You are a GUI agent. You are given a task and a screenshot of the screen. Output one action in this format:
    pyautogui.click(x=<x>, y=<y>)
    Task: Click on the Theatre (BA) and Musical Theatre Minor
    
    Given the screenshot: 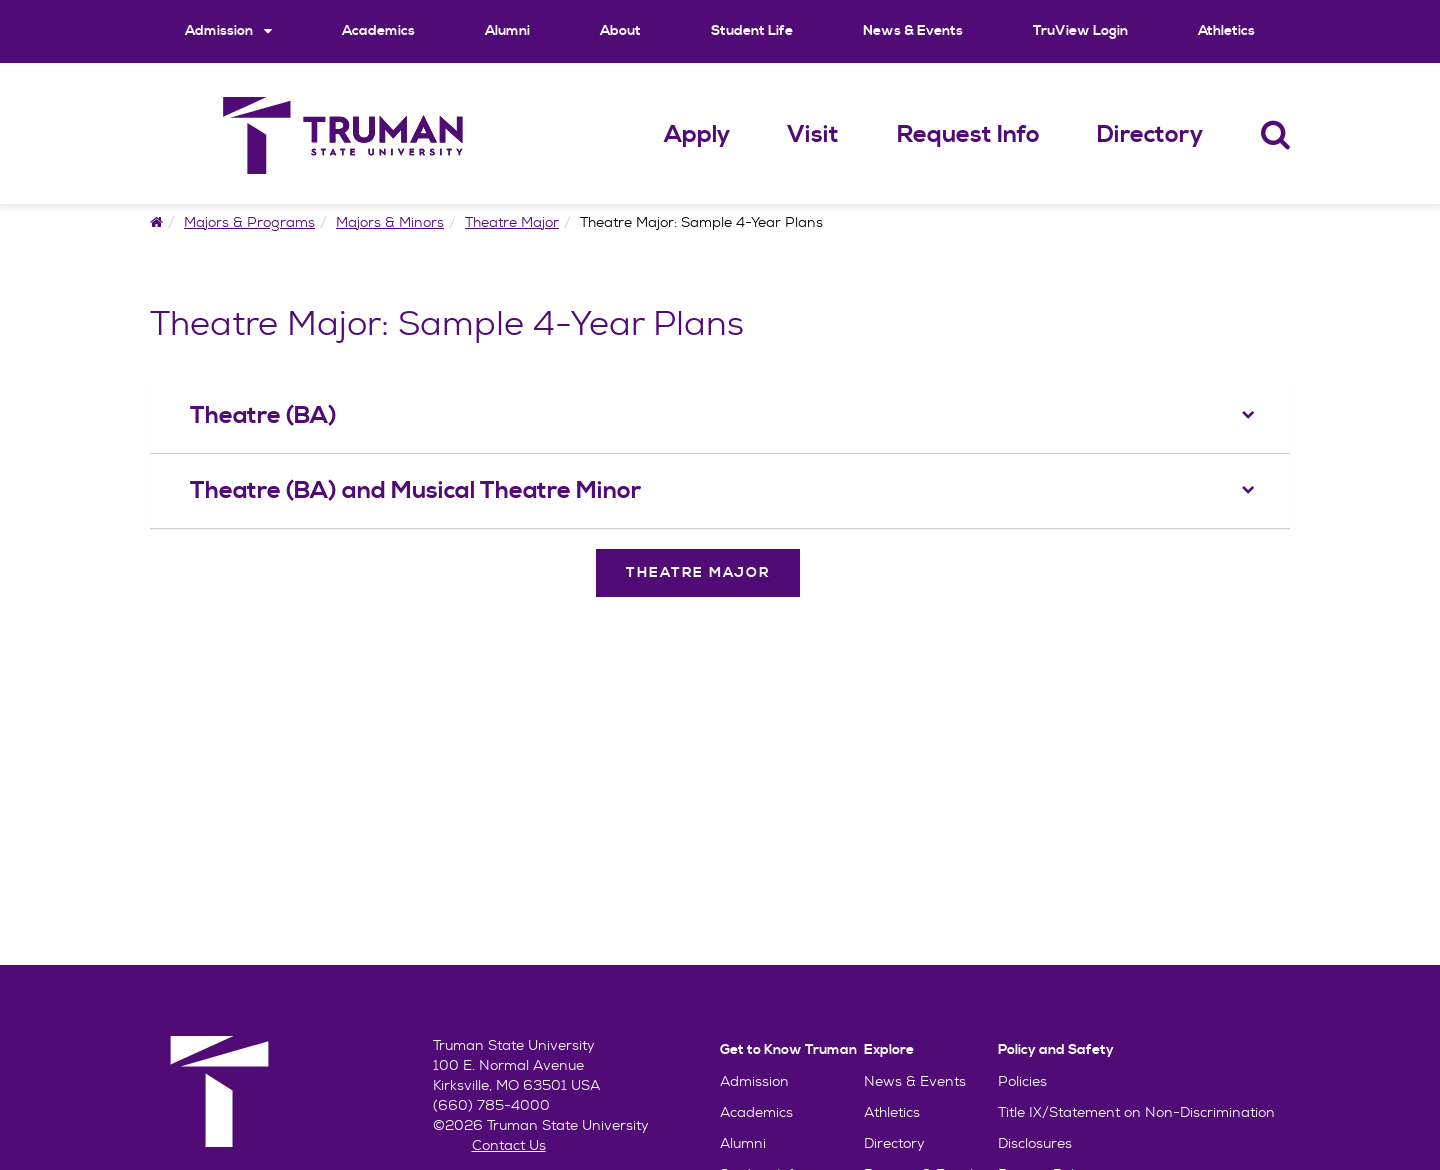 What is the action you would take?
    pyautogui.click(x=415, y=491)
    